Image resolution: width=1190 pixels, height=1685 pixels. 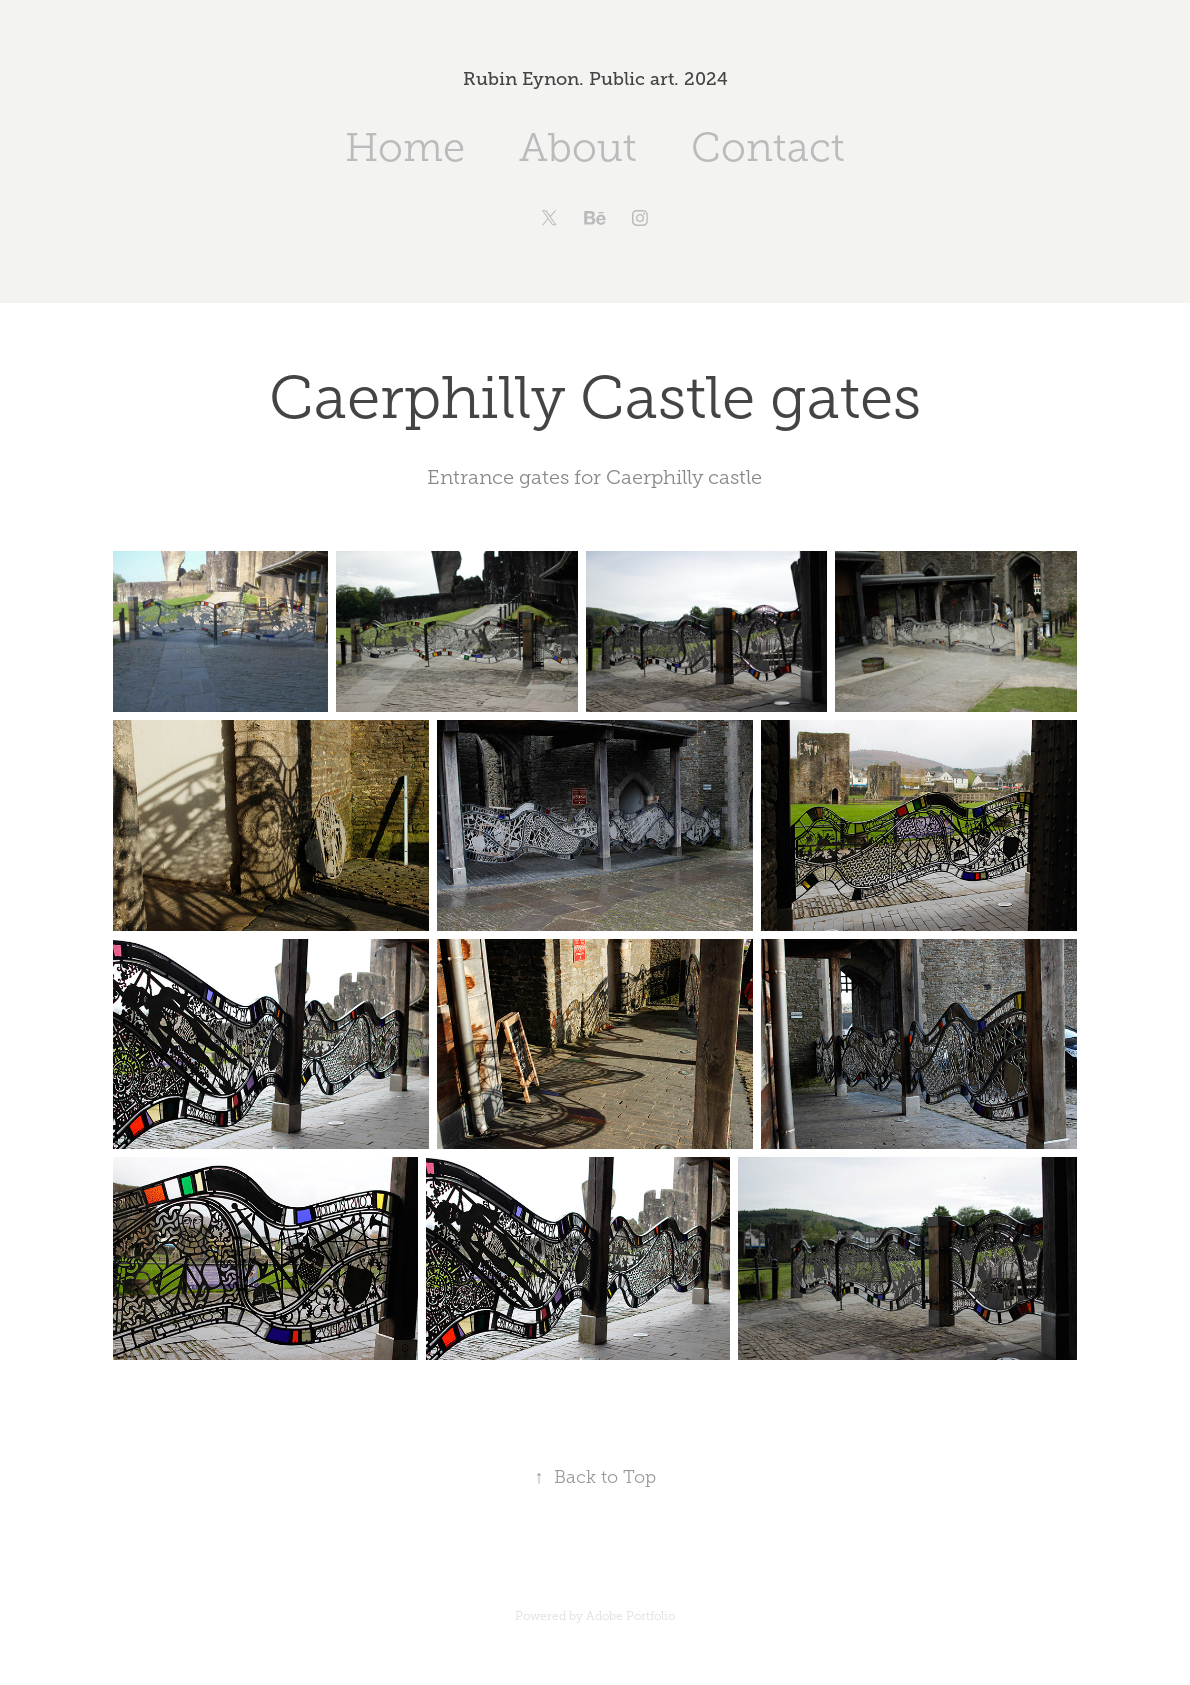 I want to click on Rubin Eynon. Public art. 2024, so click(x=595, y=79).